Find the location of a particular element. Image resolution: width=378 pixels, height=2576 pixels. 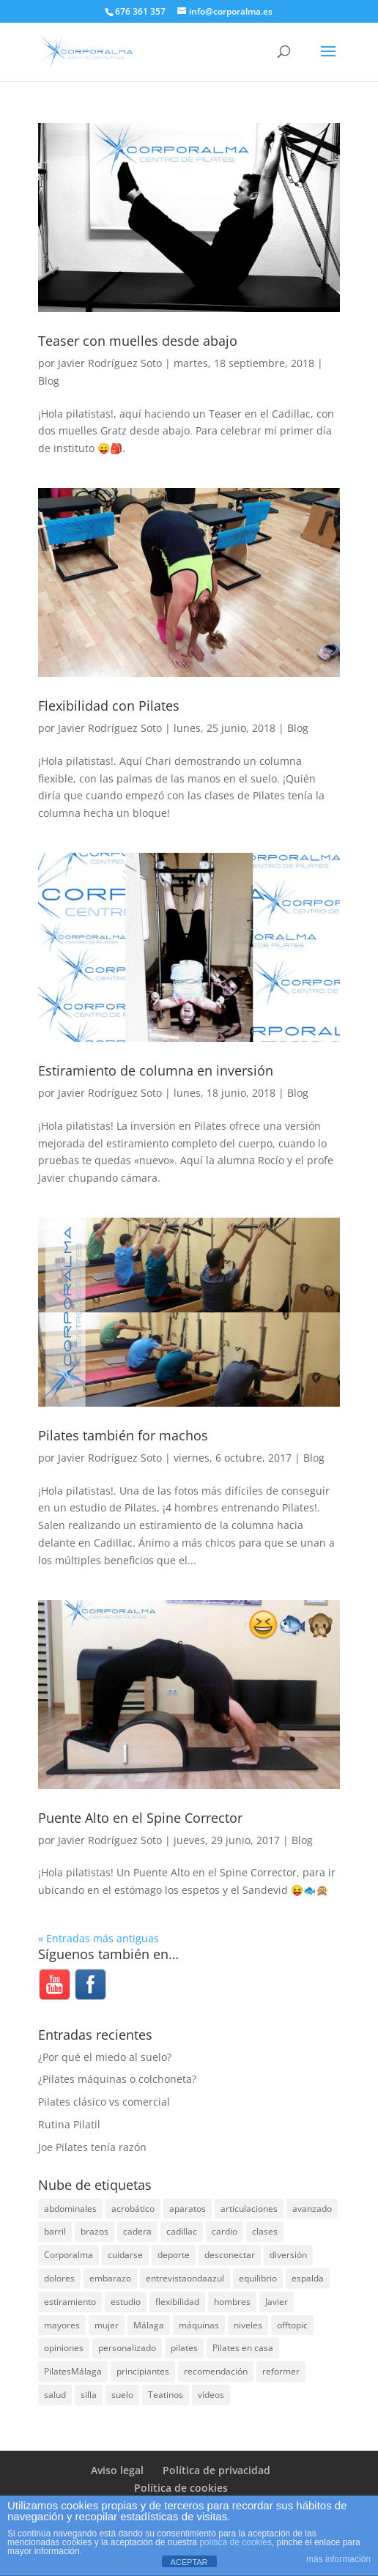

aparatos [aparatos (47 elementos)] is located at coordinates (187, 2208).